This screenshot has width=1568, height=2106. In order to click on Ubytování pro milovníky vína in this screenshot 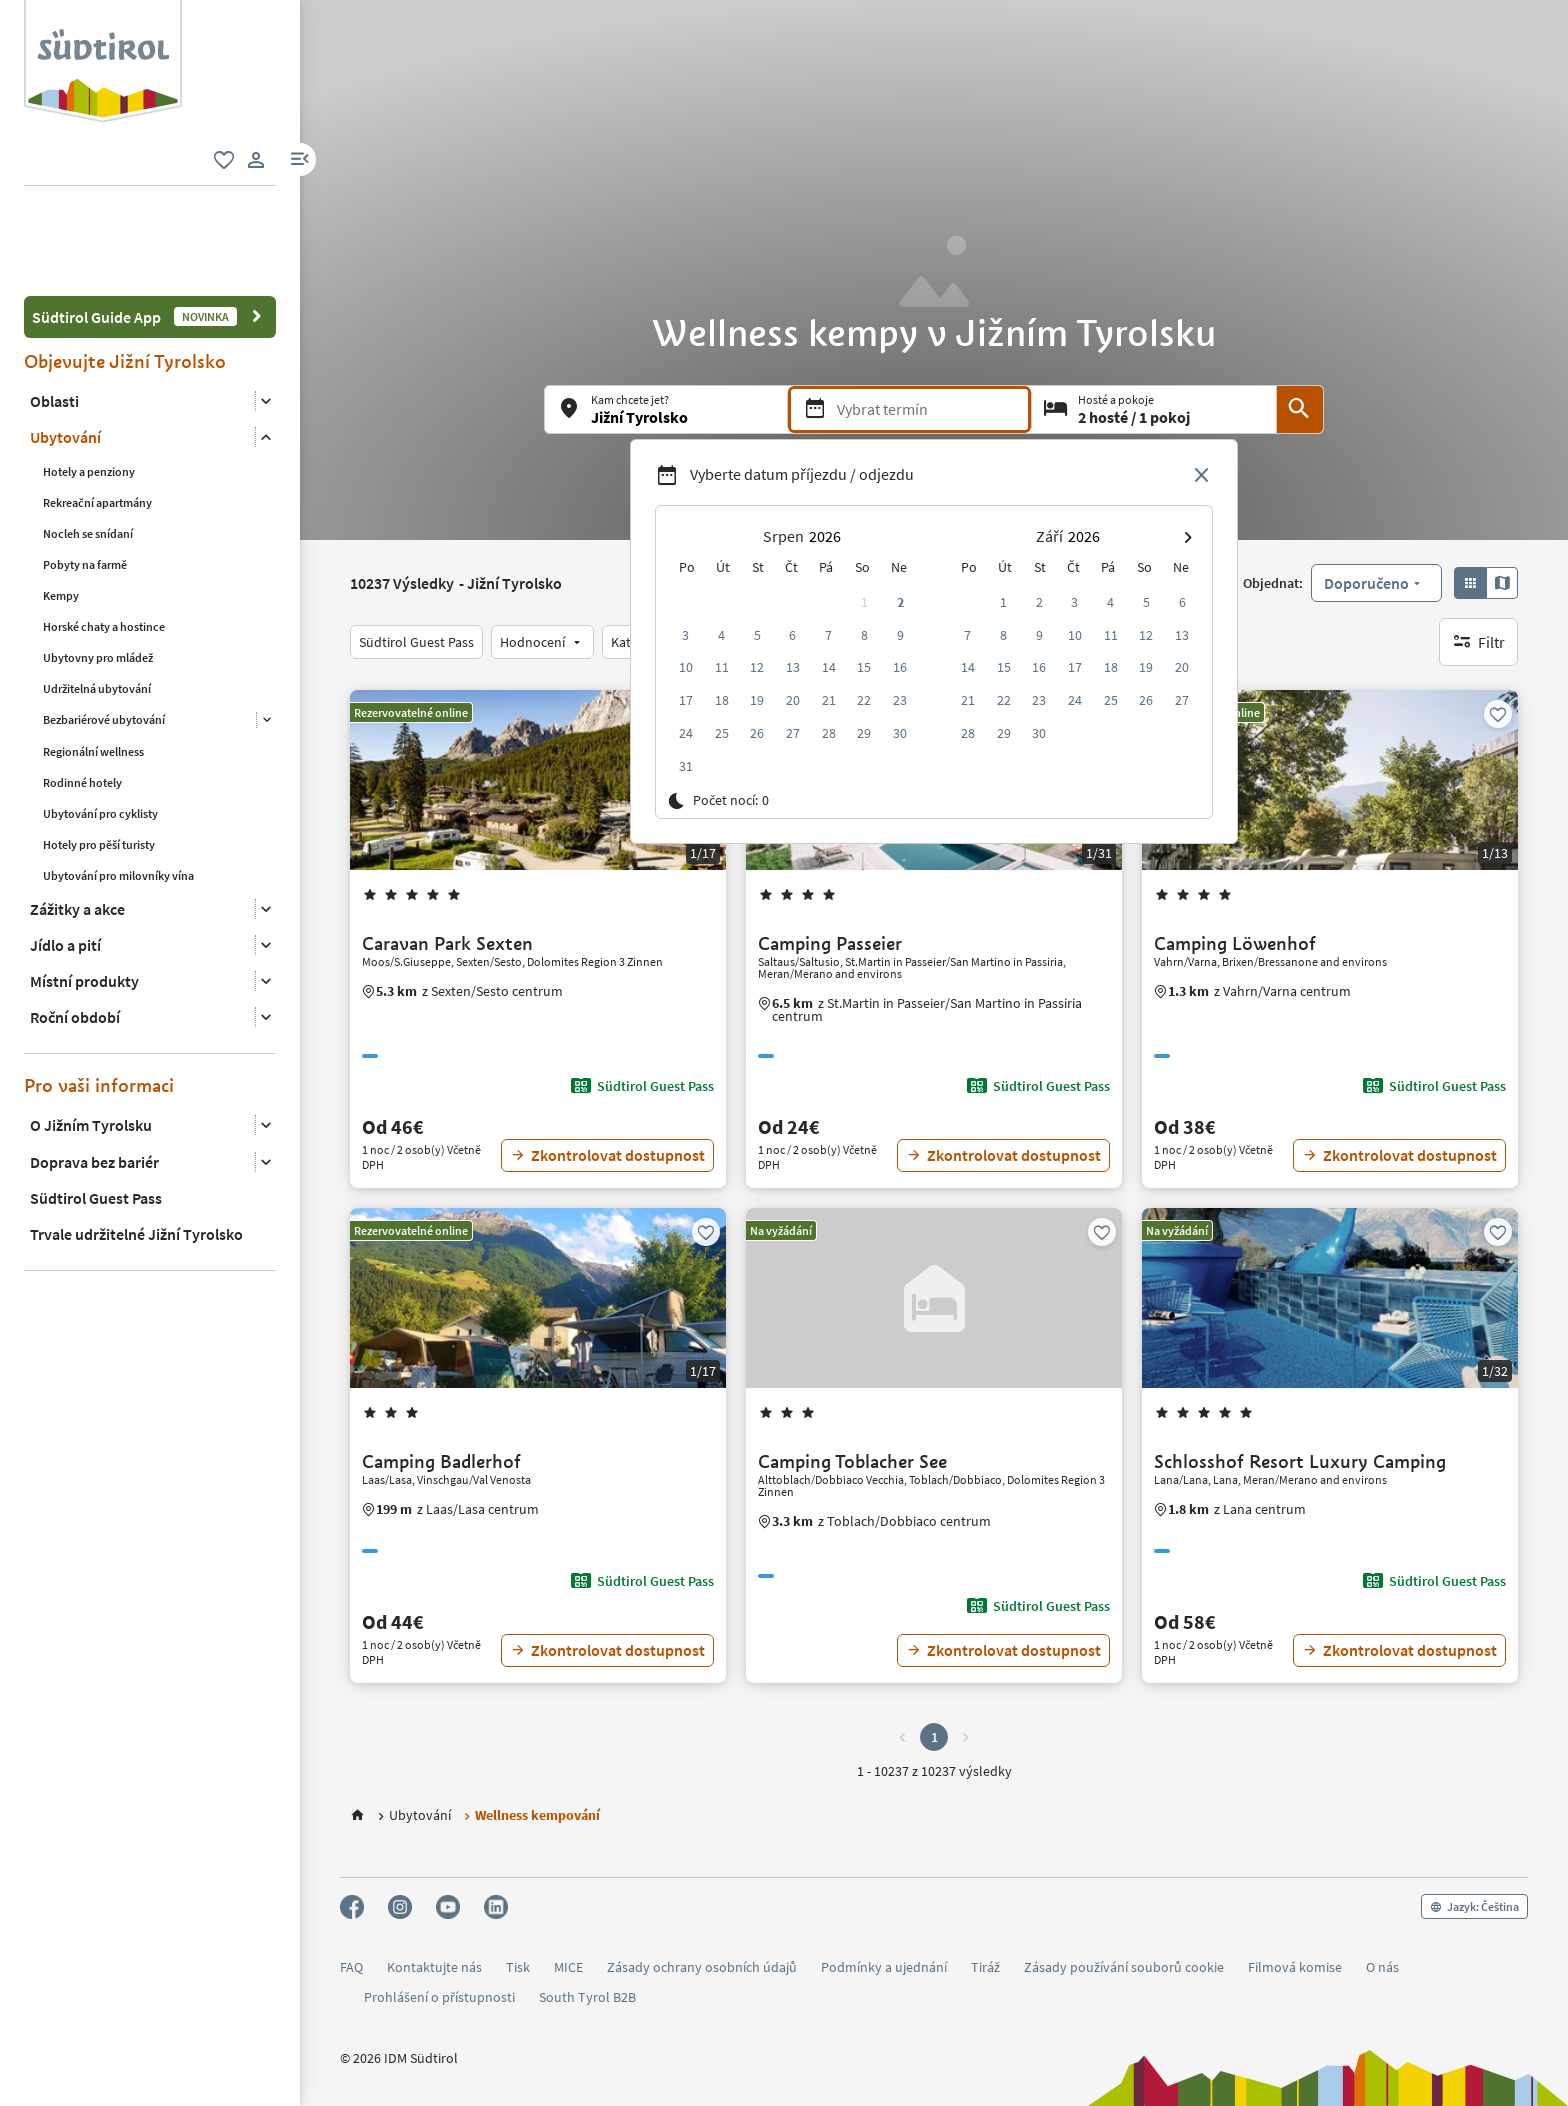, I will do `click(118, 783)`.